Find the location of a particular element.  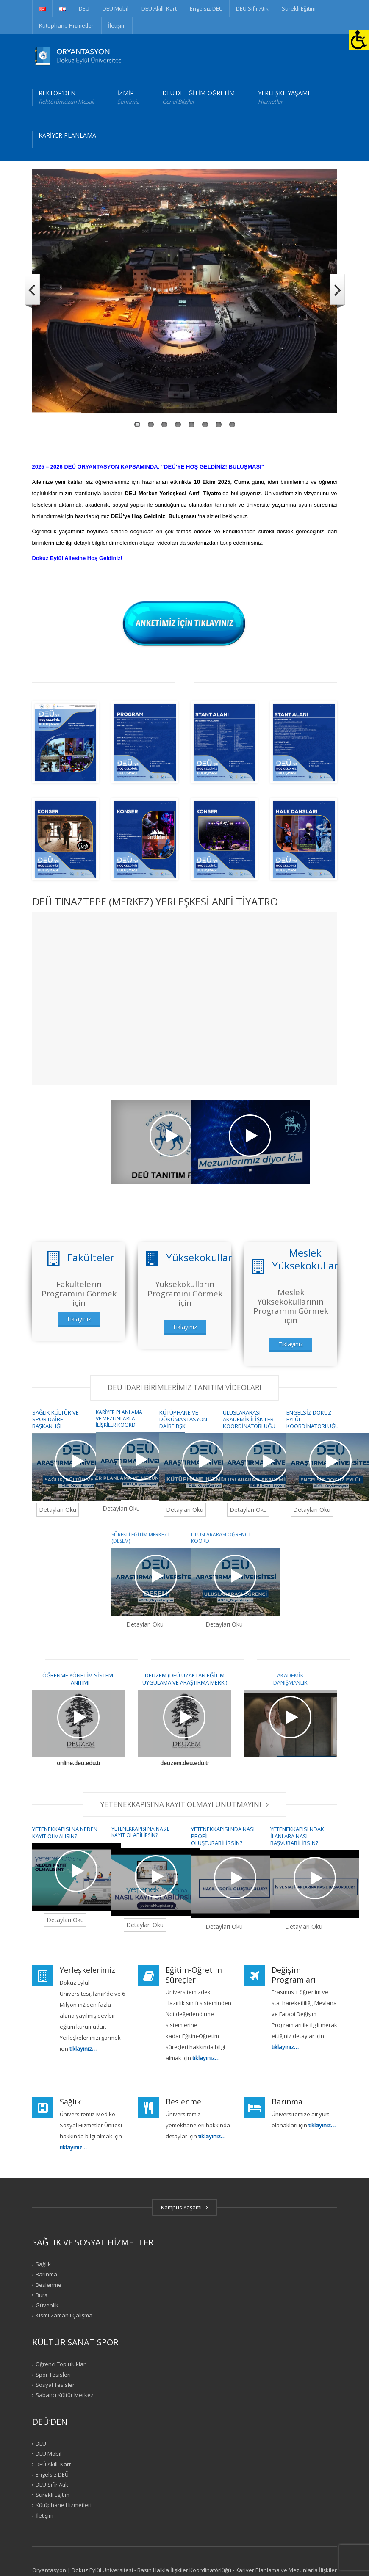

Sosyal Tesisler is located at coordinates (55, 2384).